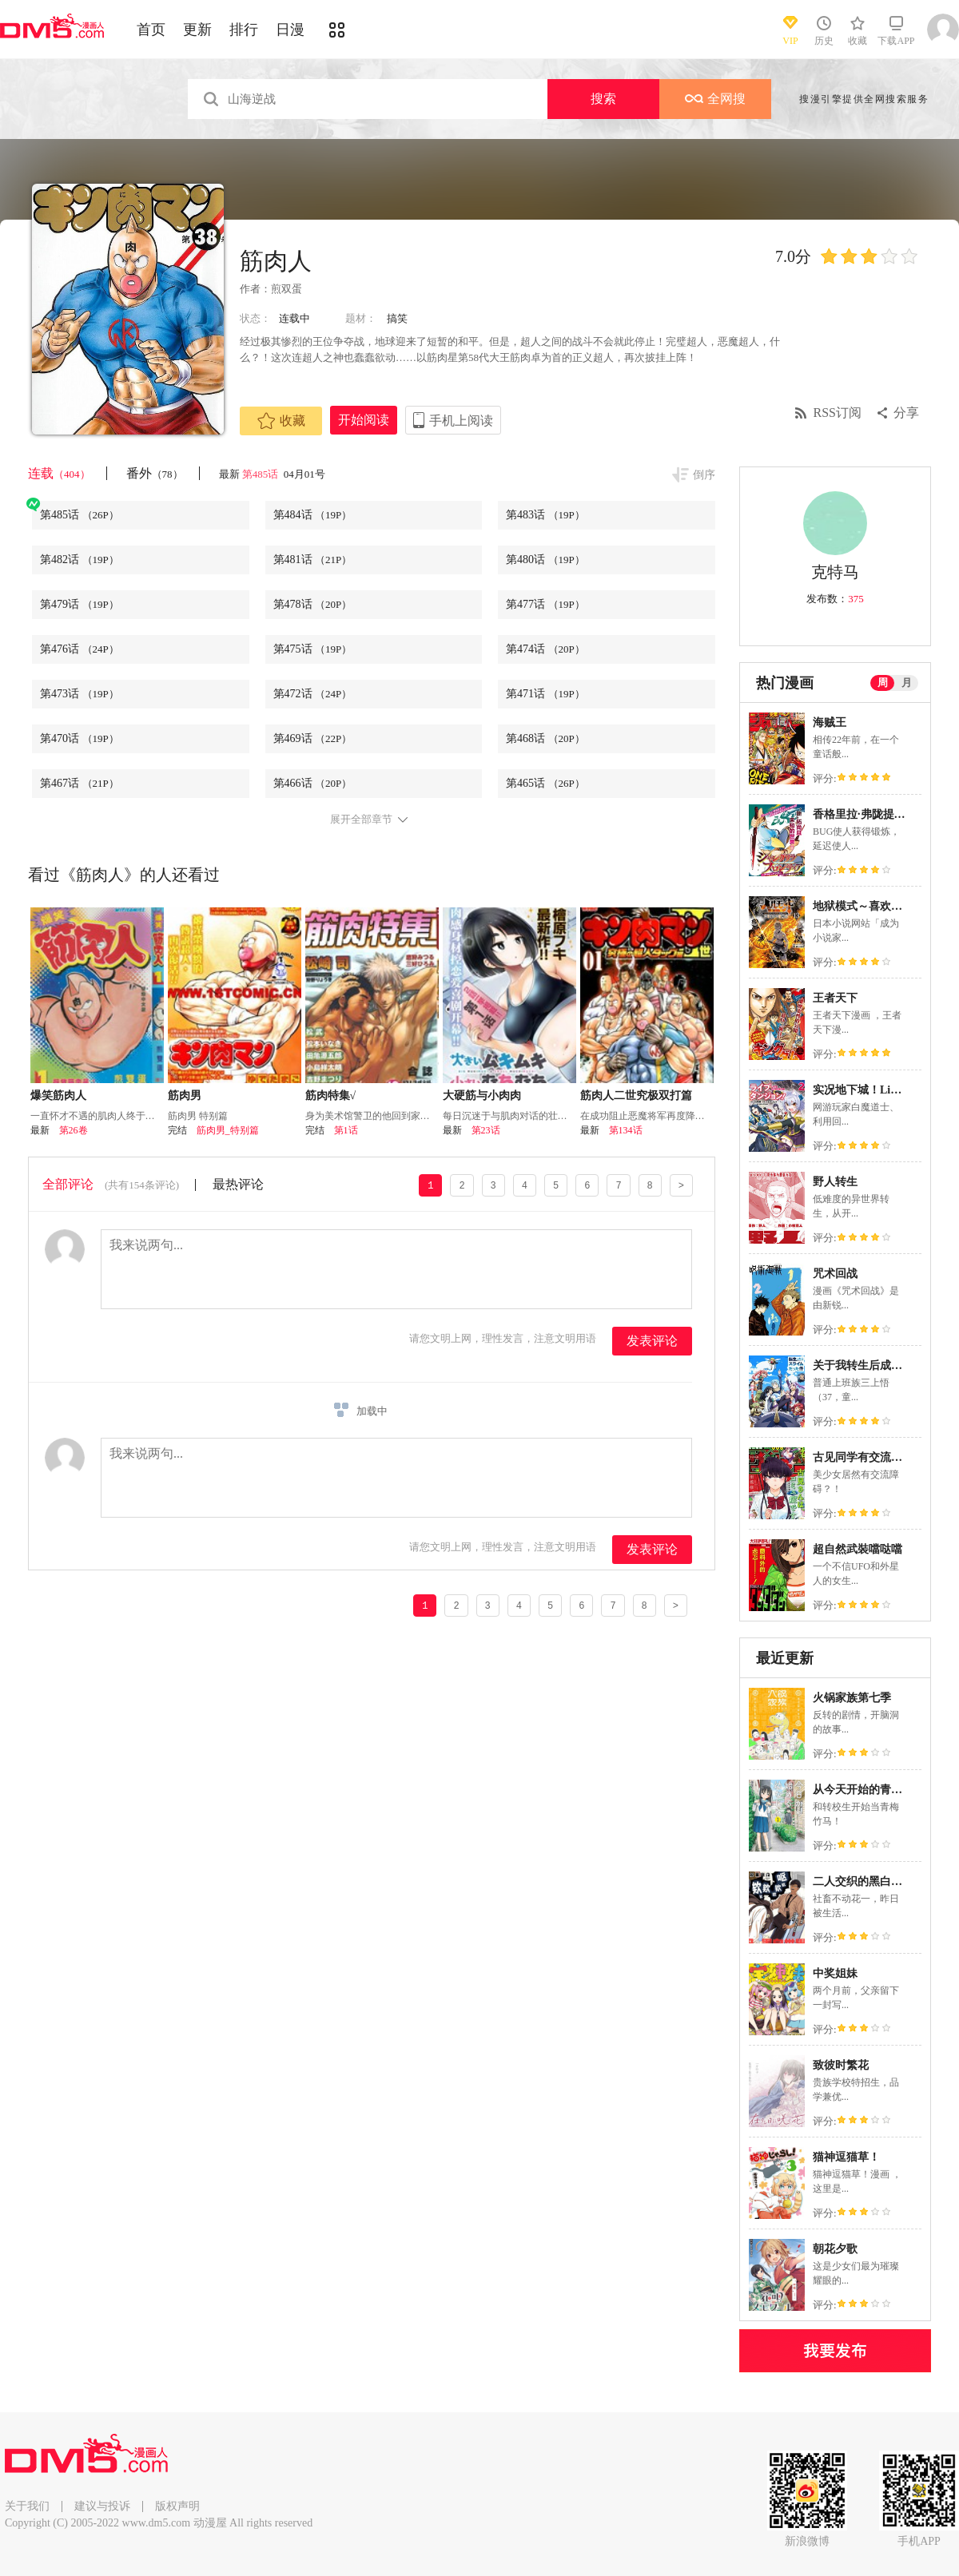 Image resolution: width=959 pixels, height=2576 pixels. I want to click on 中奖姐妹, so click(835, 1973).